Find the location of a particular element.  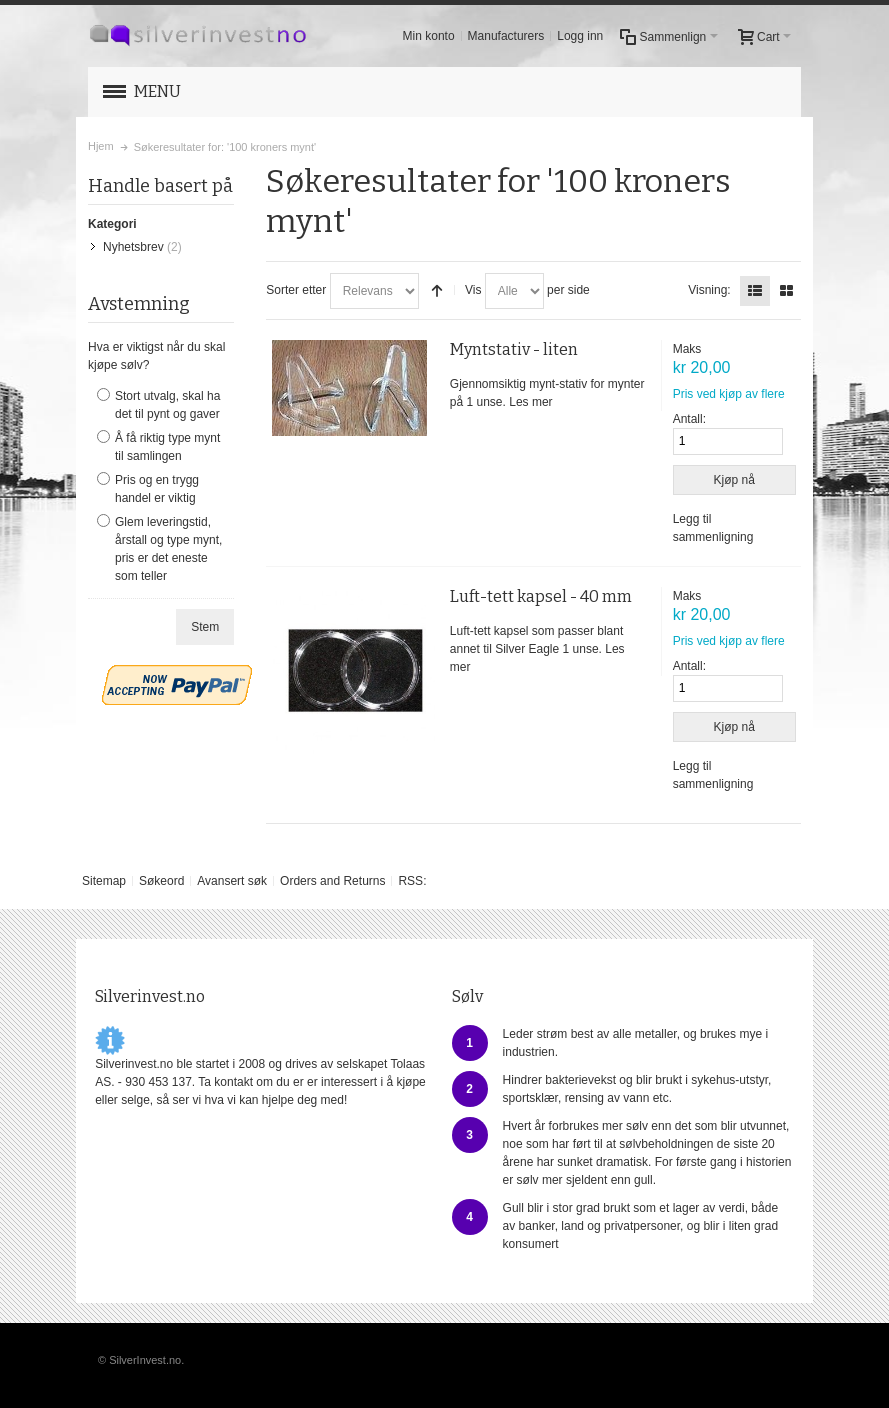

Sitemap is located at coordinates (104, 881).